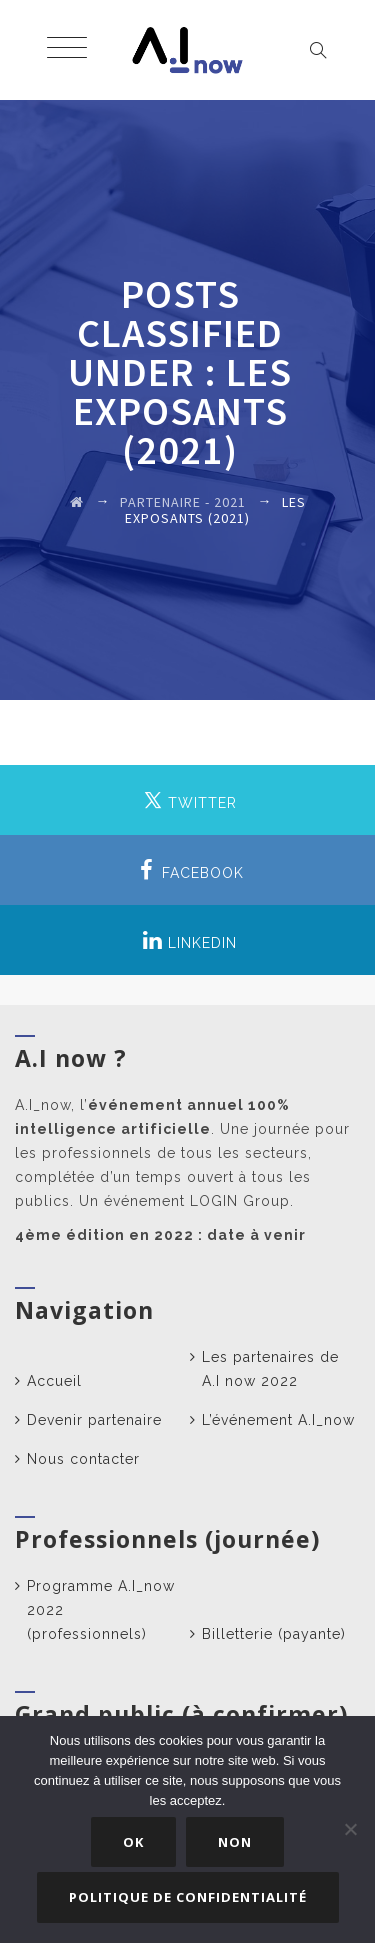 Image resolution: width=375 pixels, height=1943 pixels. What do you see at coordinates (350, 1829) in the screenshot?
I see `[Non]` at bounding box center [350, 1829].